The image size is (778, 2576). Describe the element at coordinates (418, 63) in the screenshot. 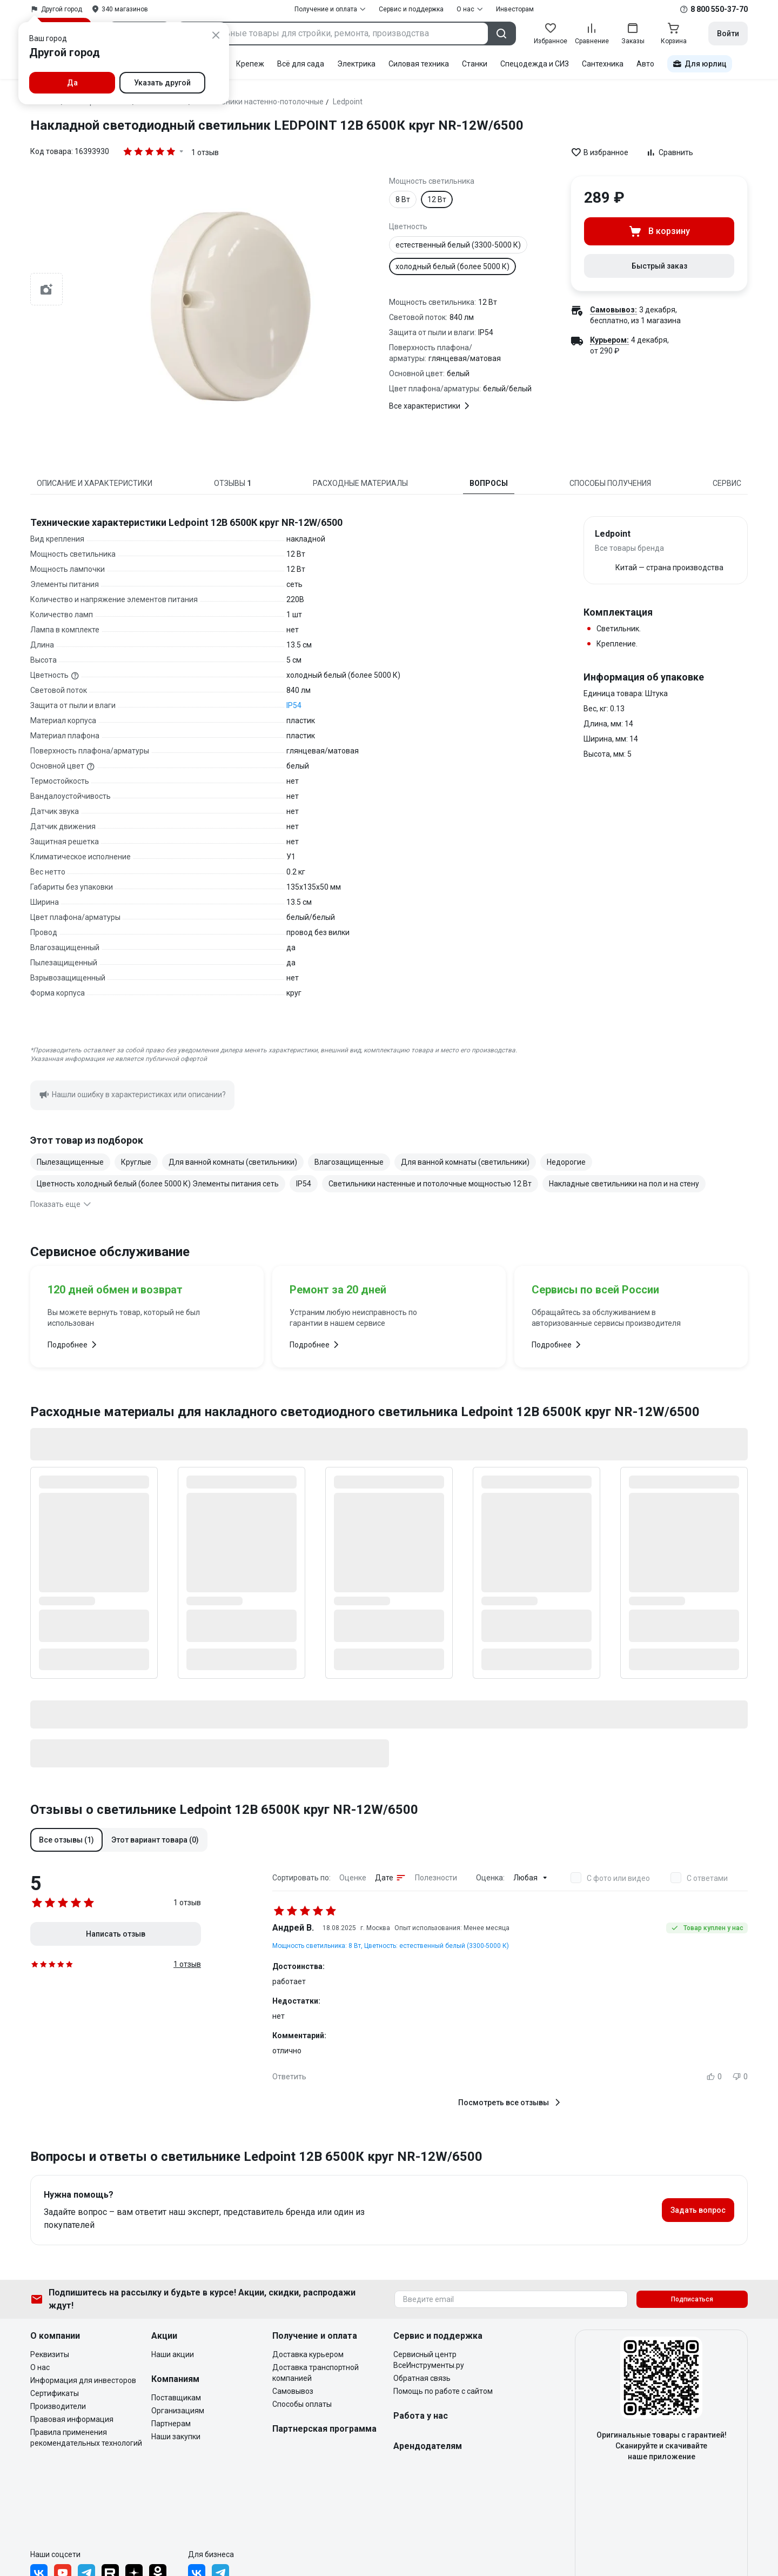

I see `Силовая техника` at that location.